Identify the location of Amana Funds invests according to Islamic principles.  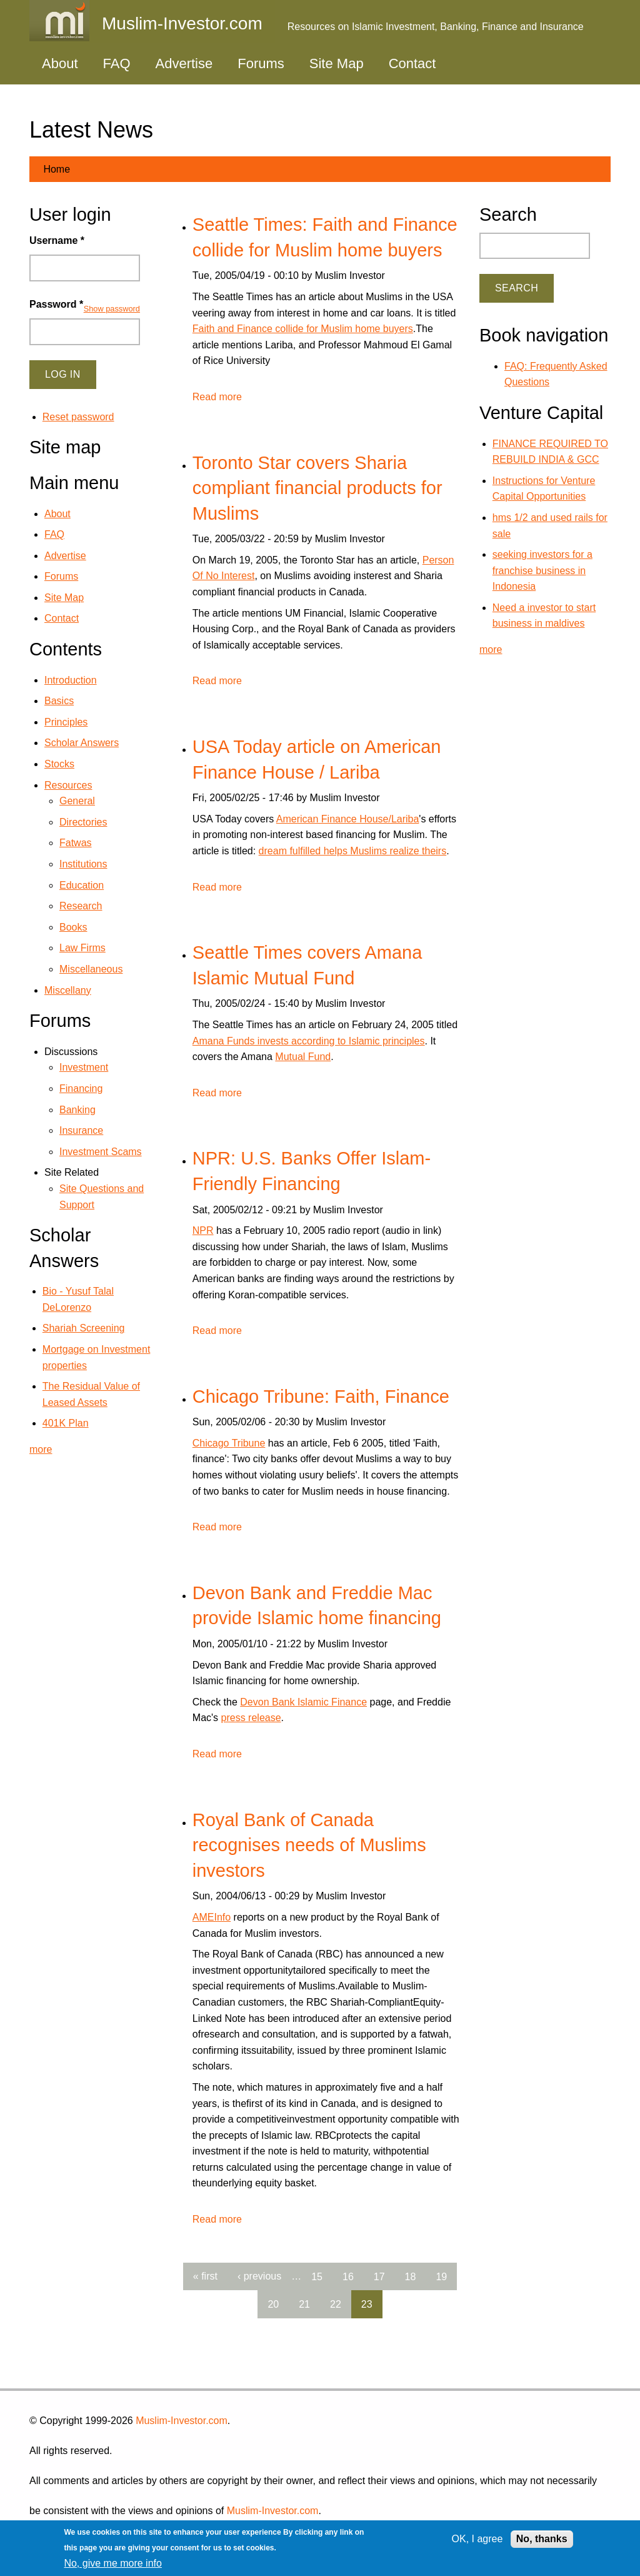
(308, 1041).